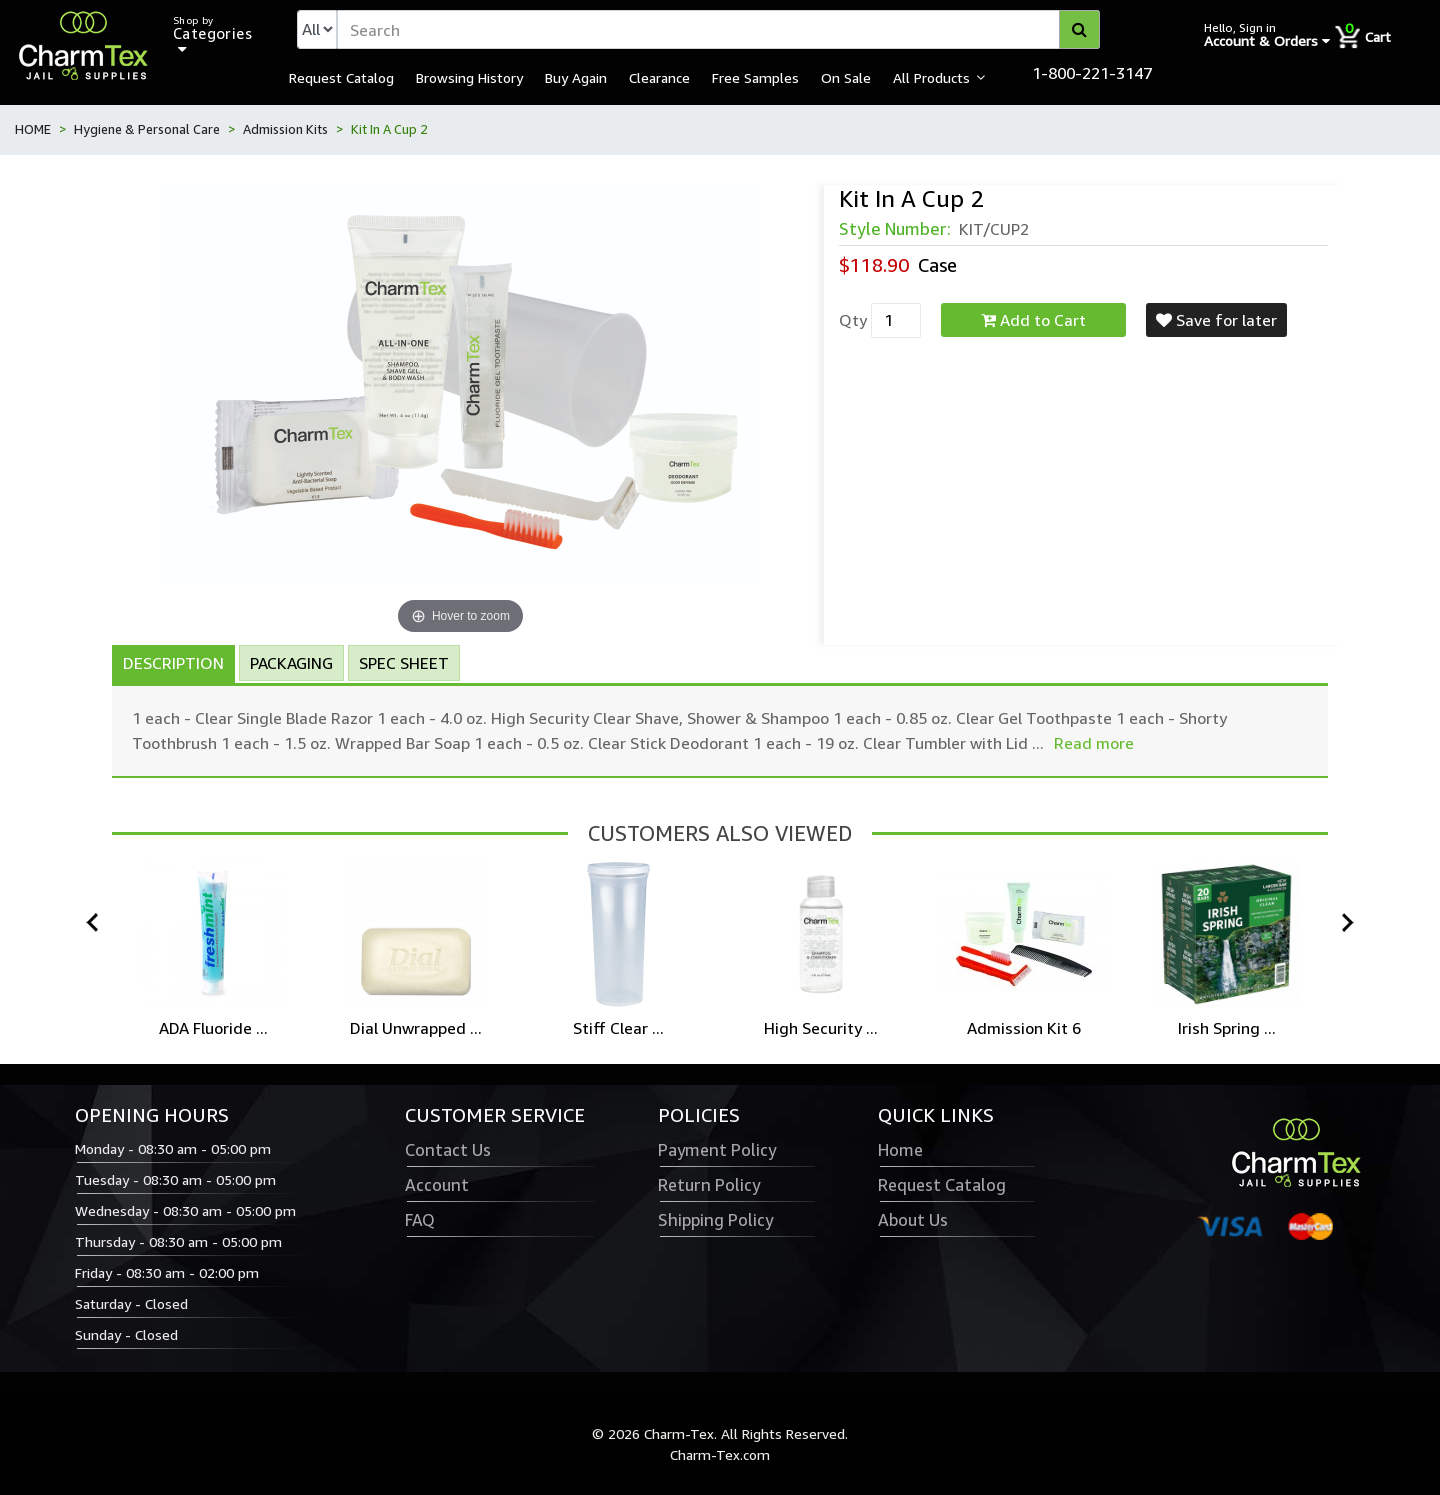  What do you see at coordinates (576, 77) in the screenshot?
I see `Buy Again` at bounding box center [576, 77].